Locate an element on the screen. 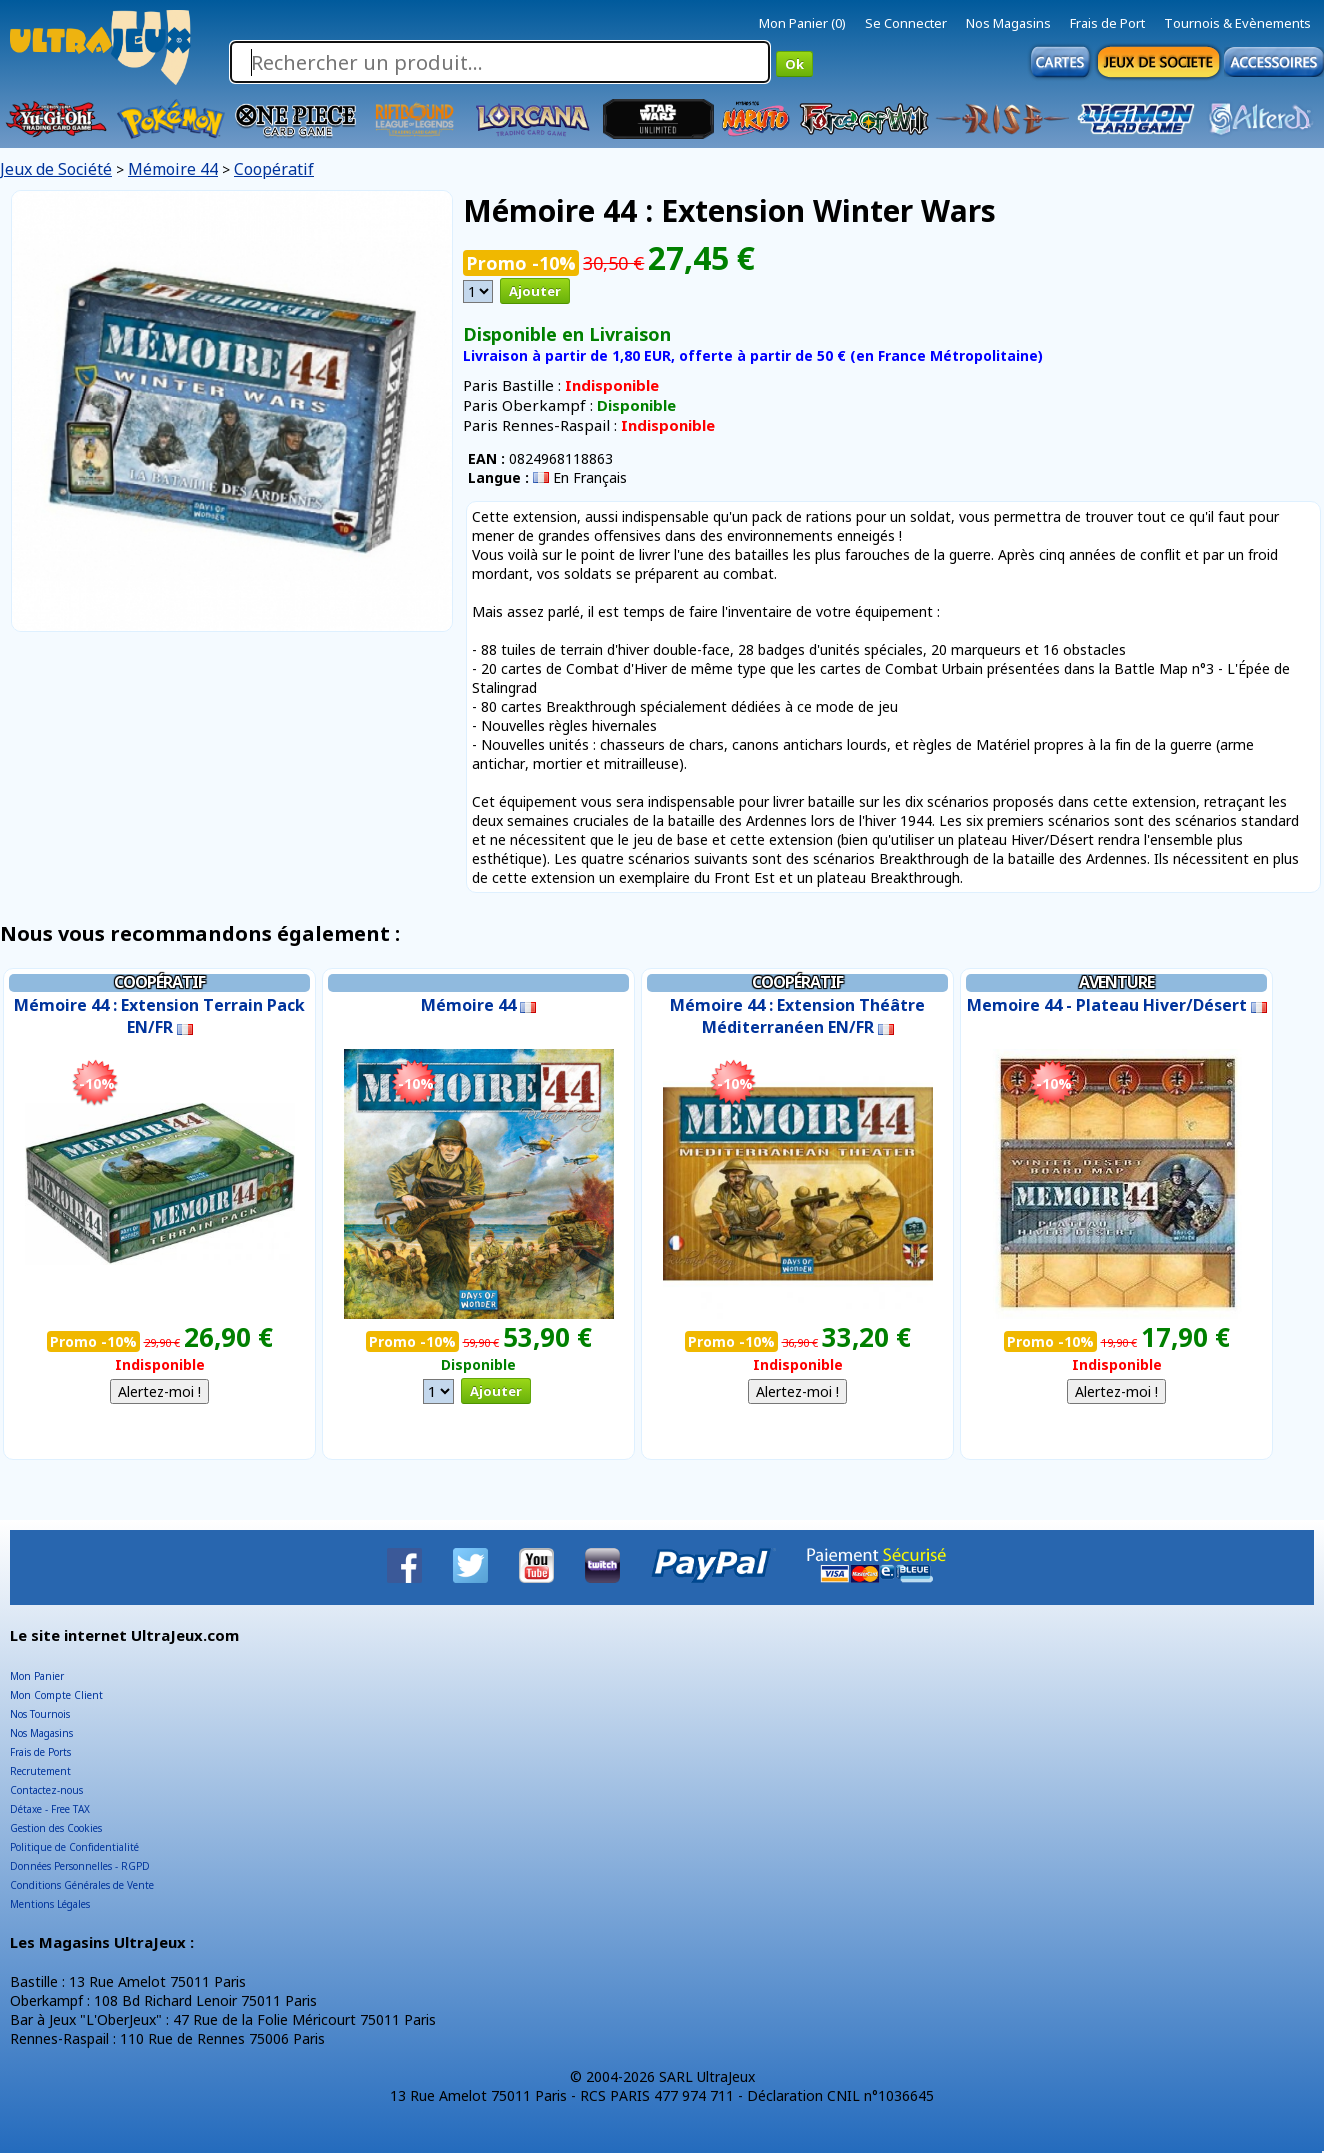 This screenshot has width=1324, height=2153. Nos Tournois is located at coordinates (40, 1714).